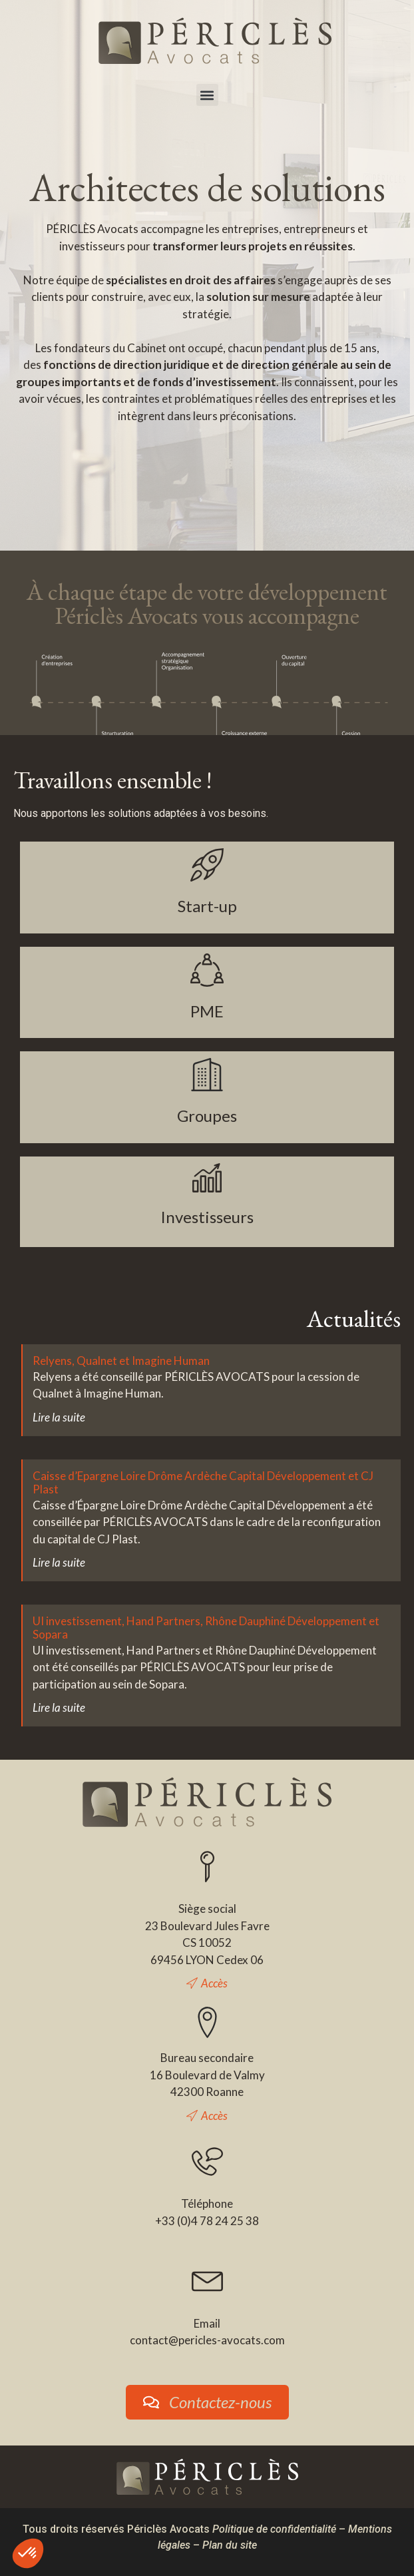  Describe the element at coordinates (207, 905) in the screenshot. I see `Start-up` at that location.